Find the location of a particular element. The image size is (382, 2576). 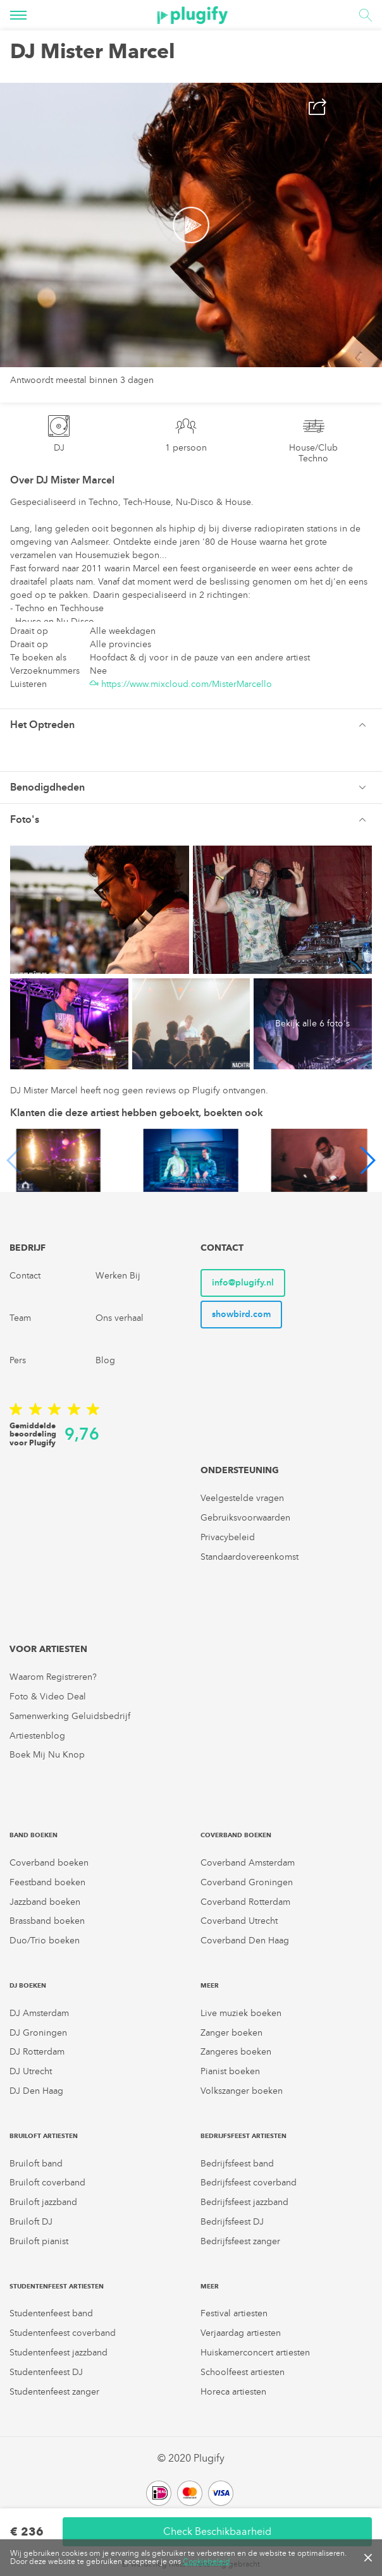

Studentenfeest band is located at coordinates (51, 2313).